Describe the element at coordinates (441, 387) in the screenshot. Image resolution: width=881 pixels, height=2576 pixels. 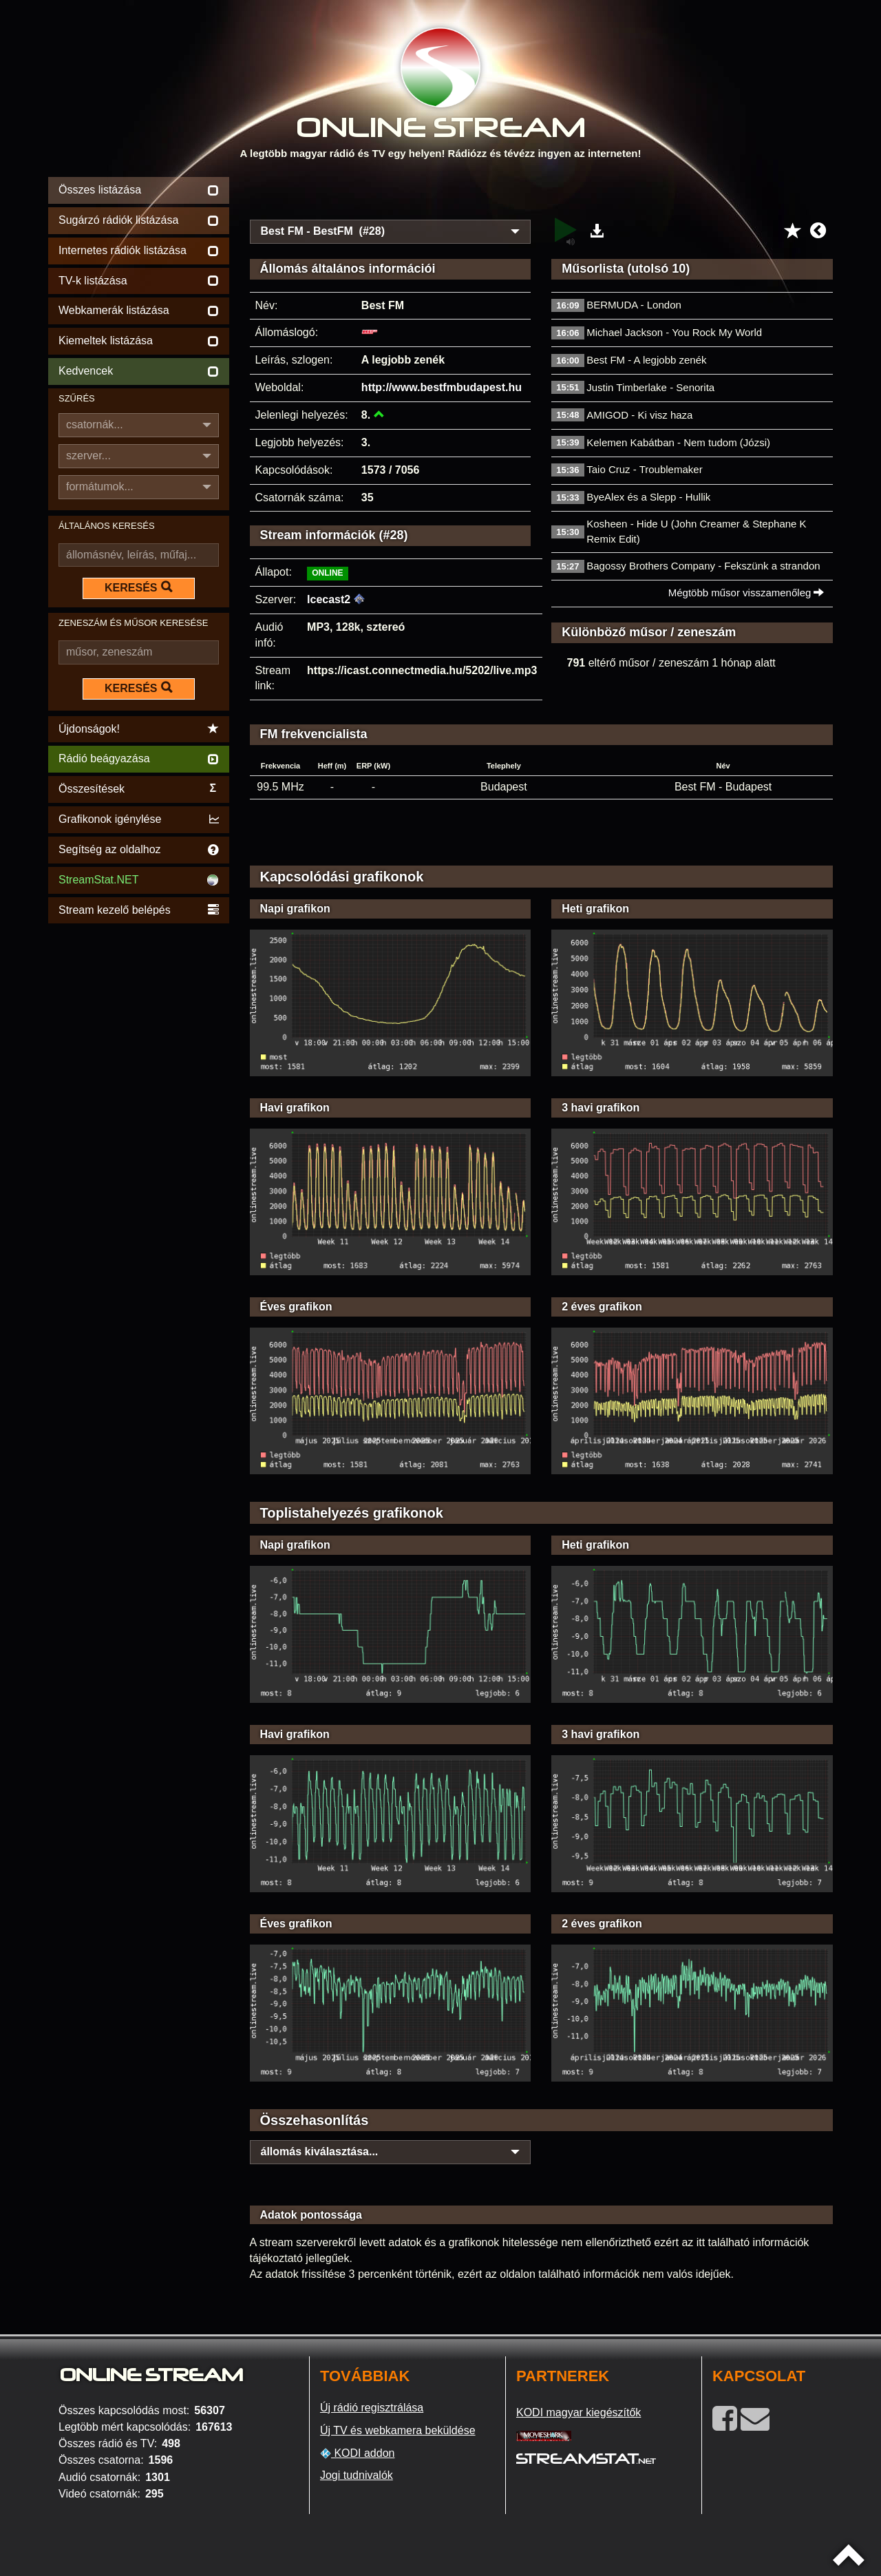
I see `http://www.bestfmbudapest.hu` at that location.